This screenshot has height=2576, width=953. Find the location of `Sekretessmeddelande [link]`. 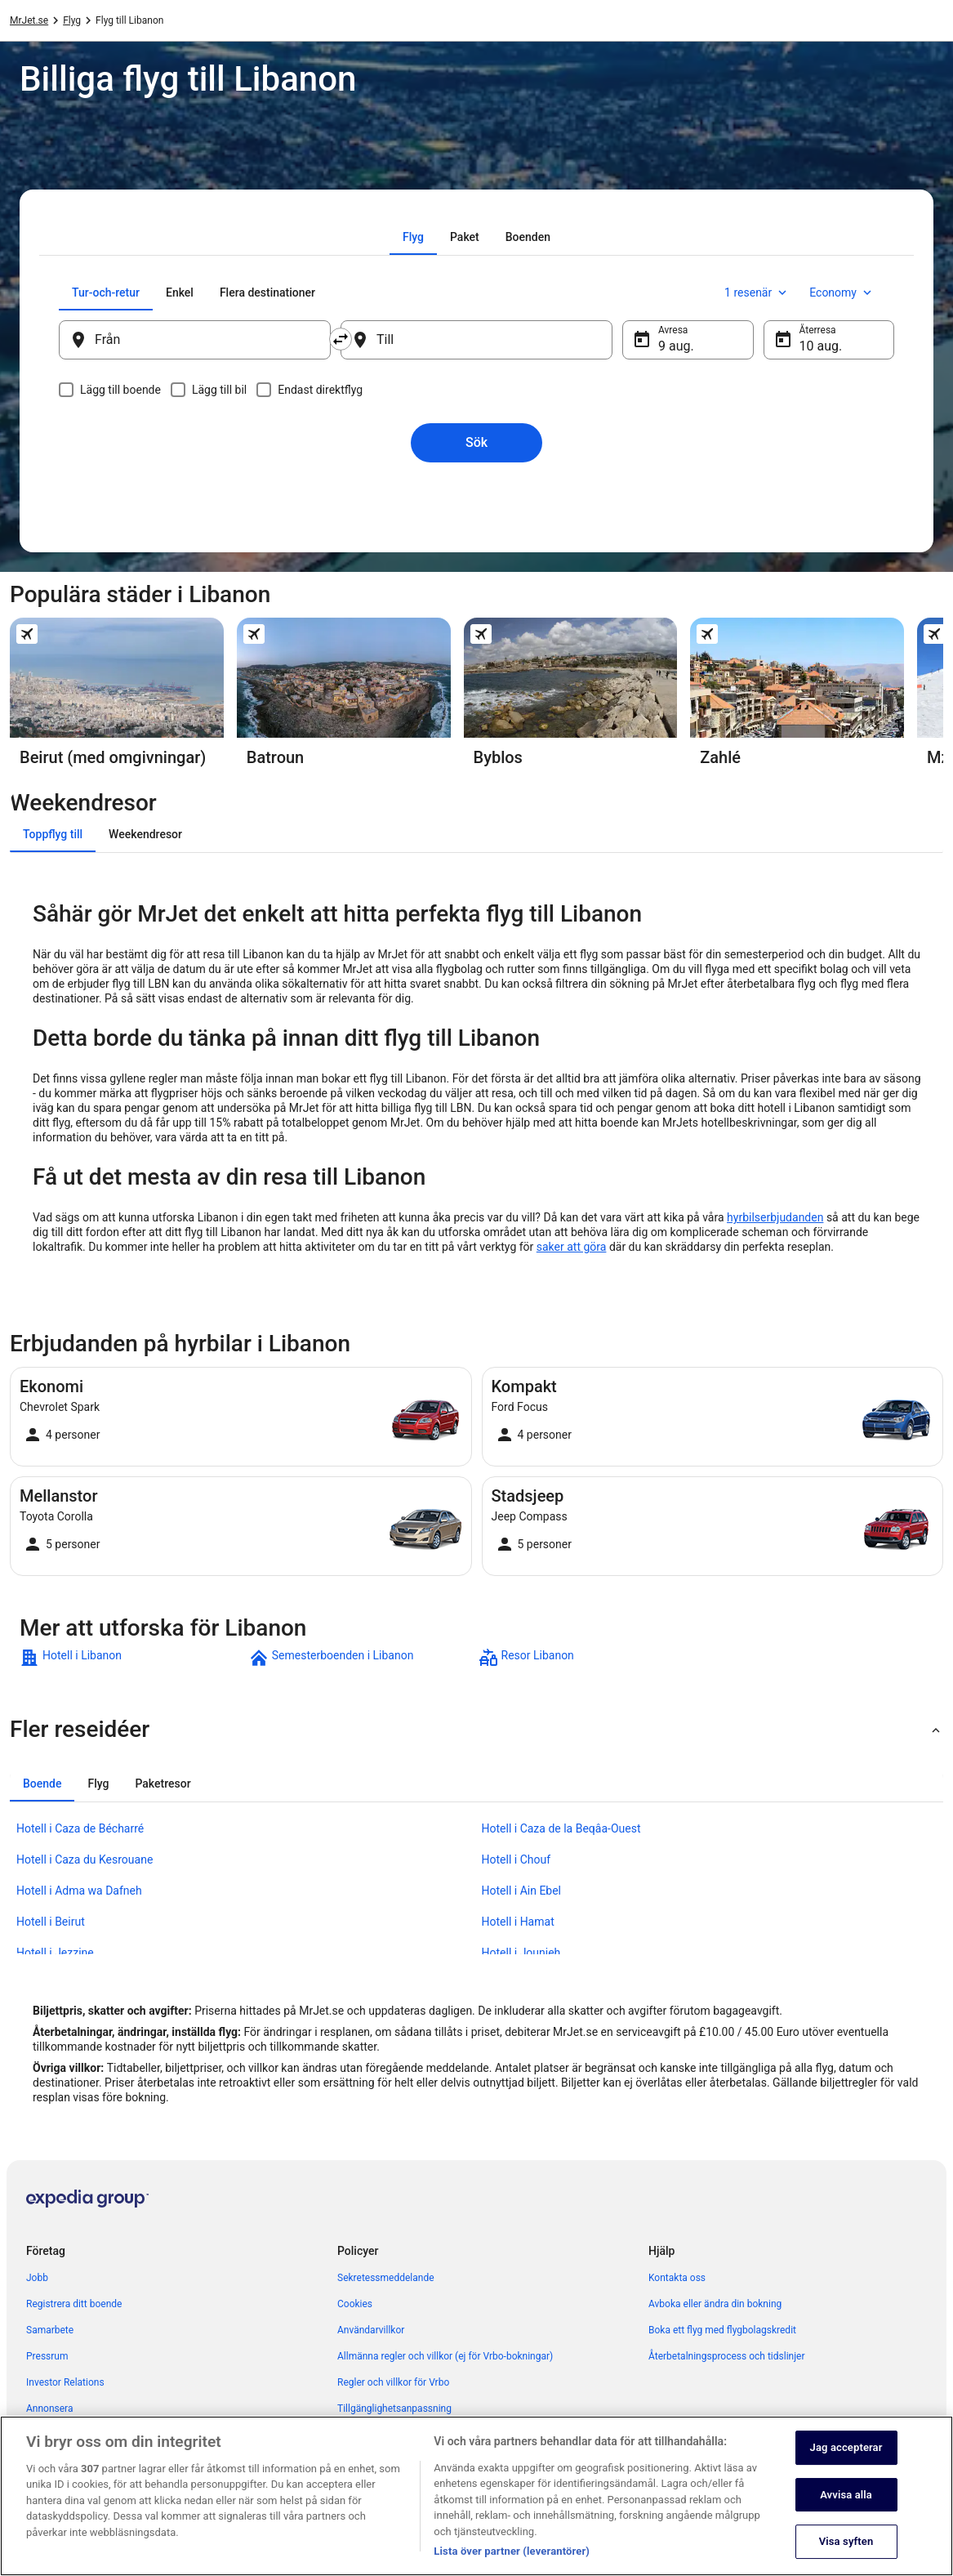

Sekretessmeddelande [link] is located at coordinates (385, 2278).